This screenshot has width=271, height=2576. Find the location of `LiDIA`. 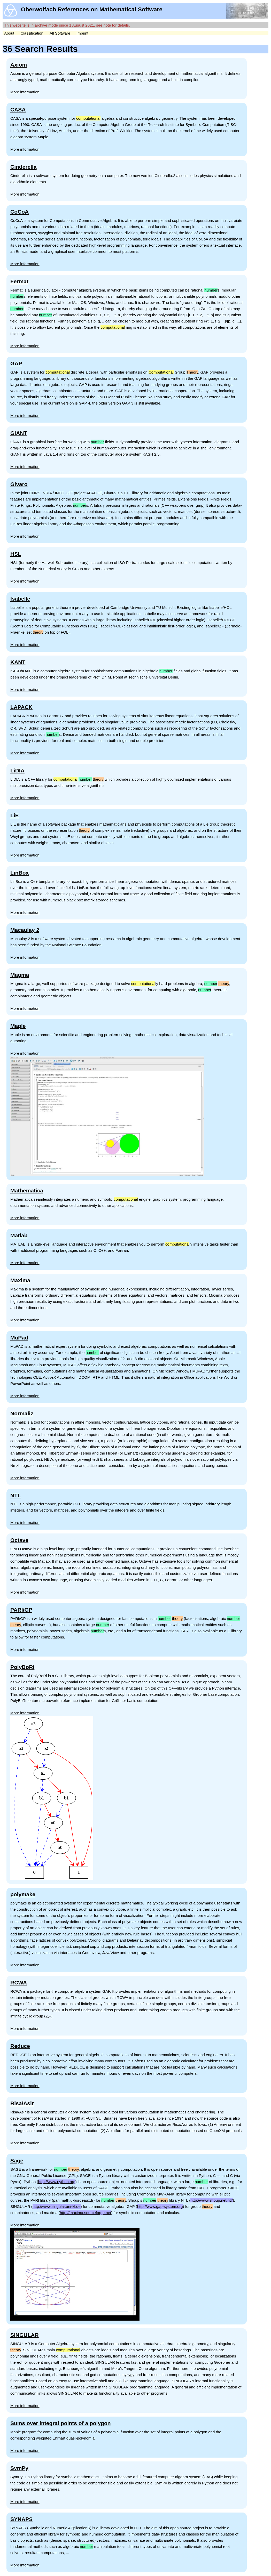

LiDIA is located at coordinates (17, 770).